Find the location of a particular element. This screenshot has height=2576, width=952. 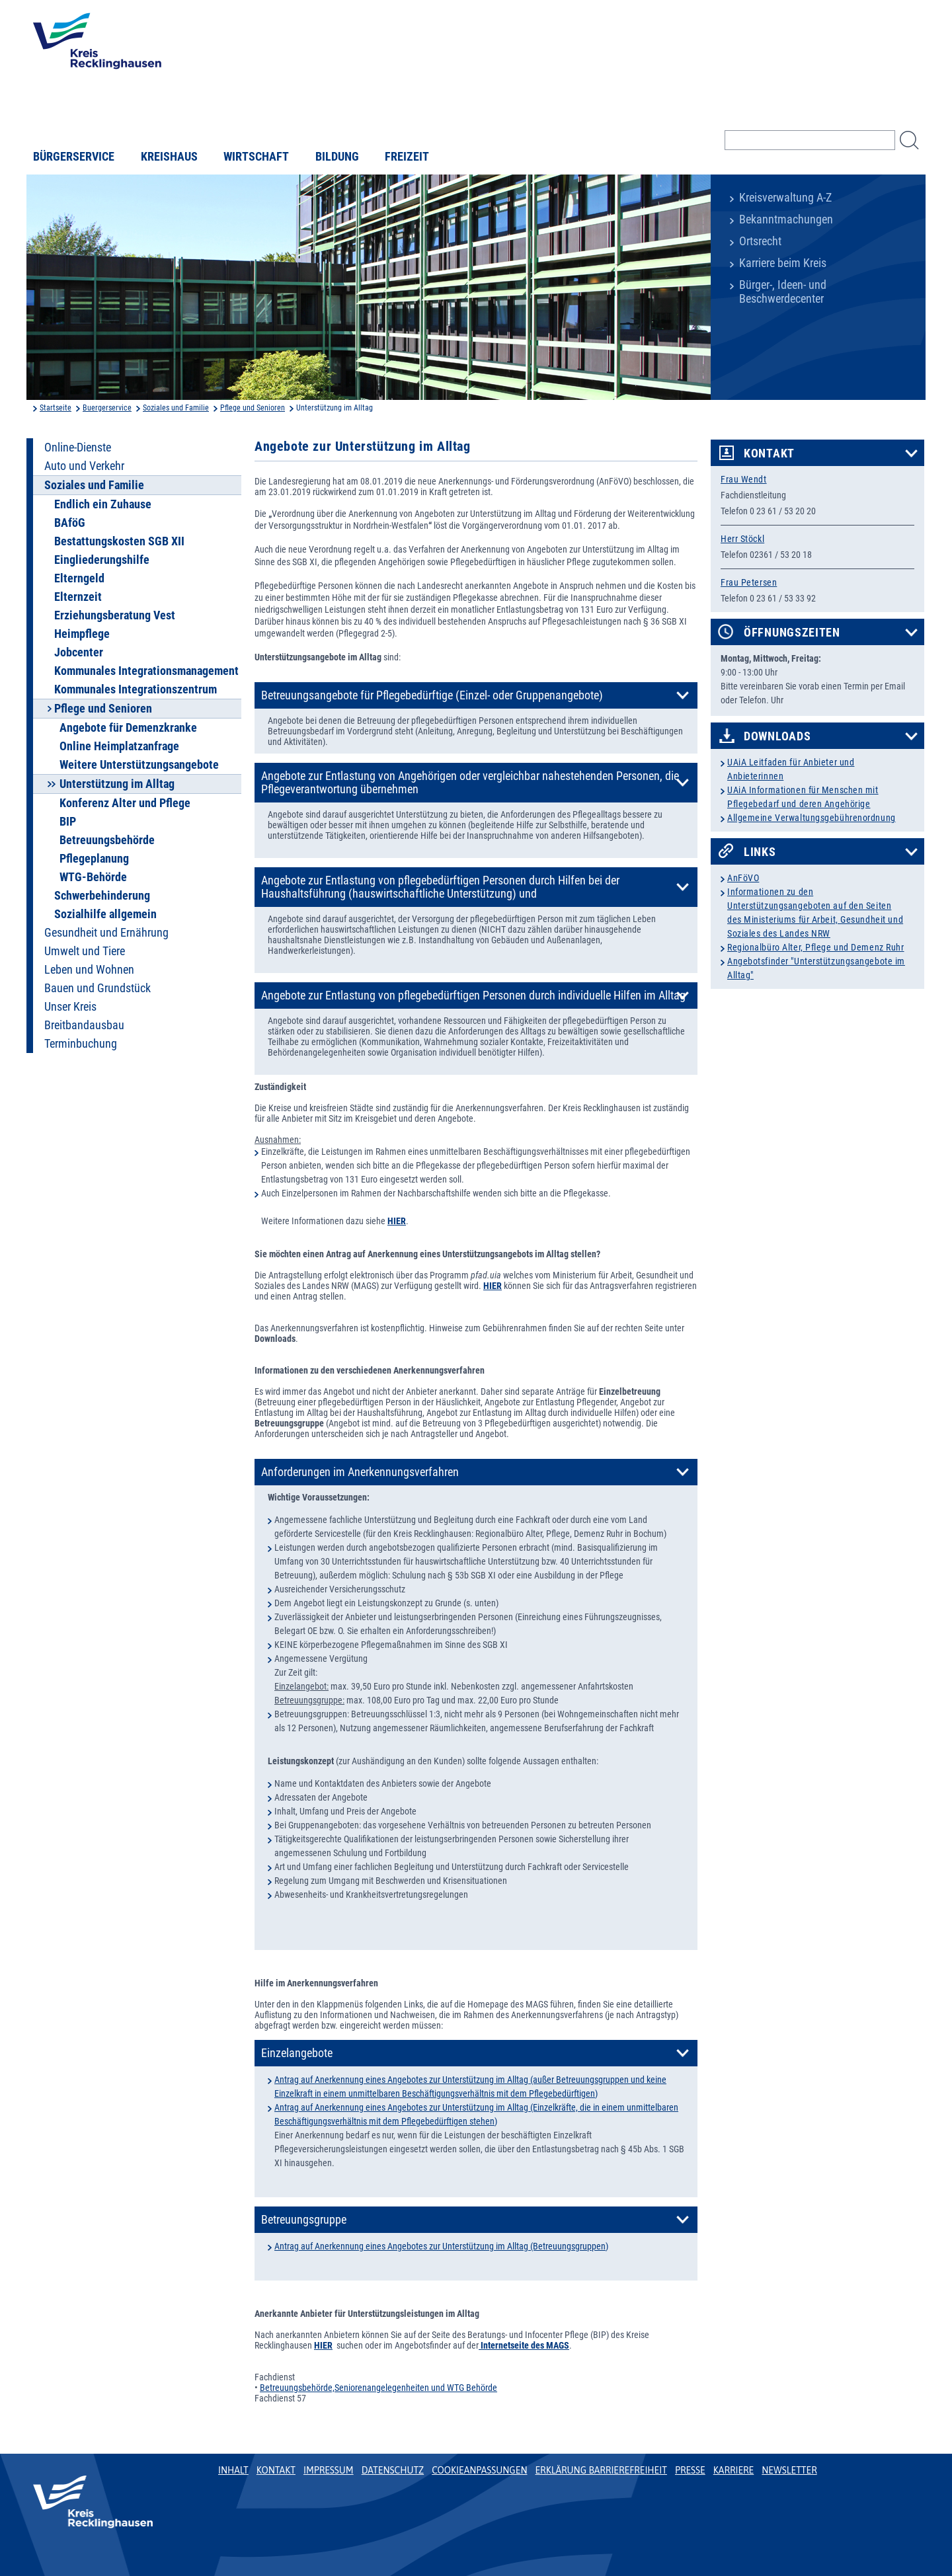

Angebote zur Entlastung von Angehörigen oder vergleichbar nahestehenden Personen, die Pflegeverantwortung übernehmen is located at coordinates (470, 782).